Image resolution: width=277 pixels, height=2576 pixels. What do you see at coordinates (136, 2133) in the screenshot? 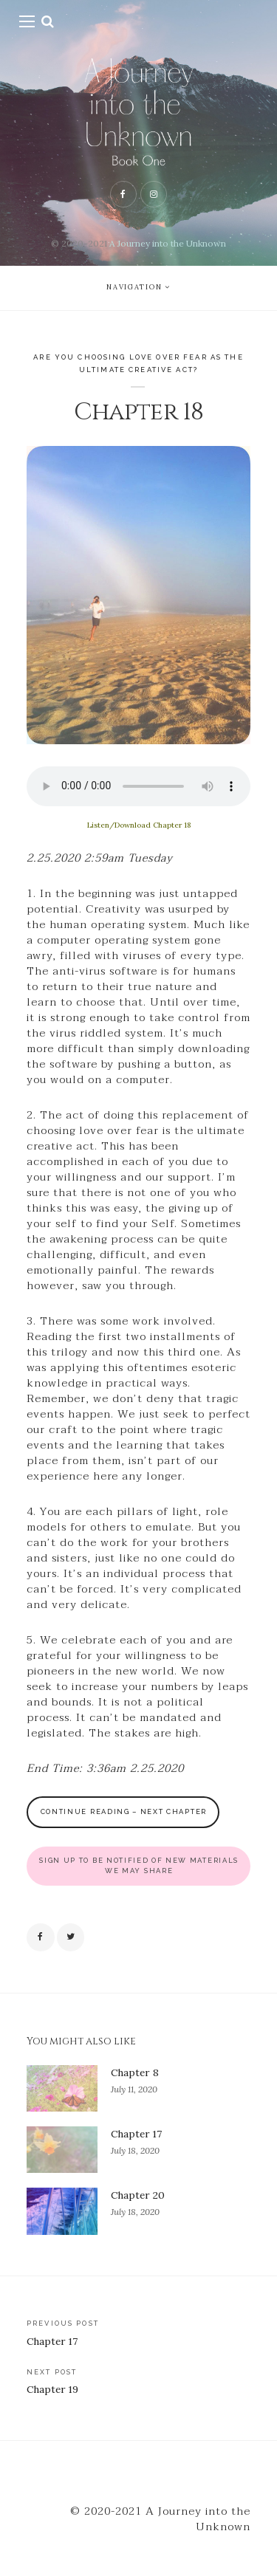
I see `Chapter 17` at bounding box center [136, 2133].